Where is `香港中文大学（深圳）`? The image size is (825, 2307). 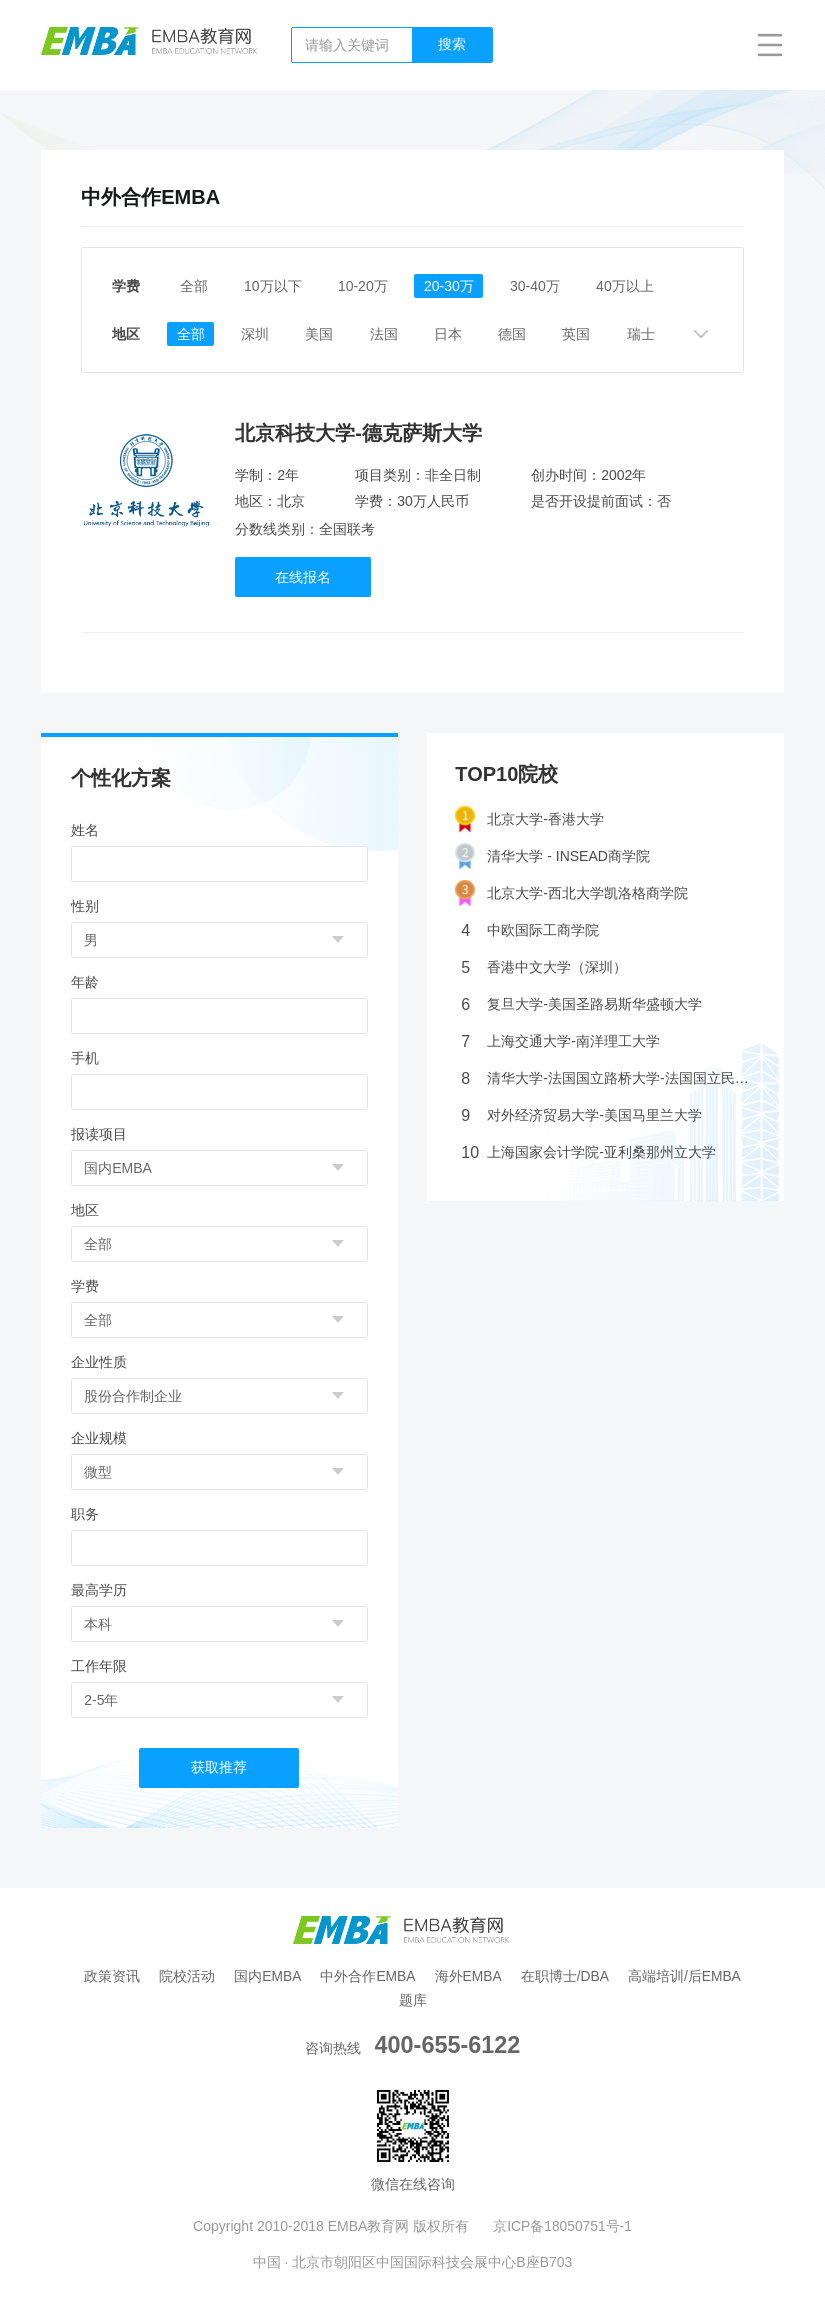 香港中文大学（深圳） is located at coordinates (544, 966).